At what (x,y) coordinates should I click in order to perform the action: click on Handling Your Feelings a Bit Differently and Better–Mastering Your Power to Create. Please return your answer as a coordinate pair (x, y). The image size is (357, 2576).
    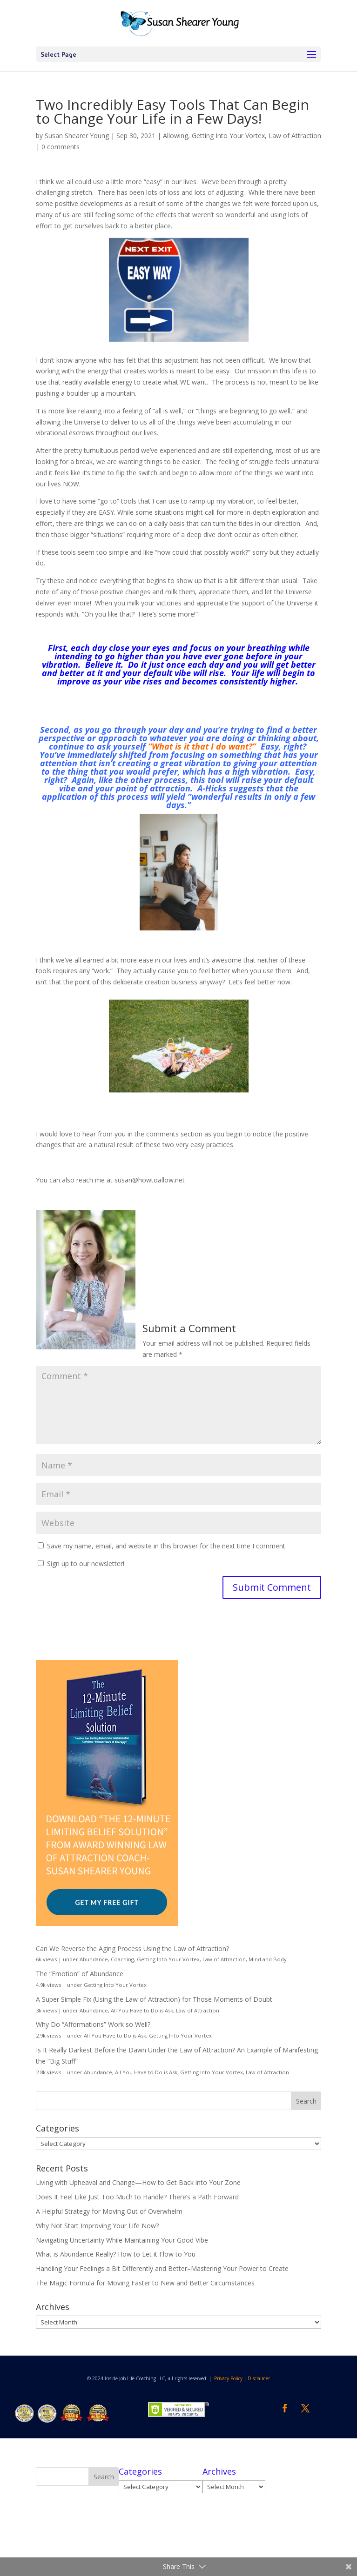
    Looking at the image, I should click on (162, 2268).